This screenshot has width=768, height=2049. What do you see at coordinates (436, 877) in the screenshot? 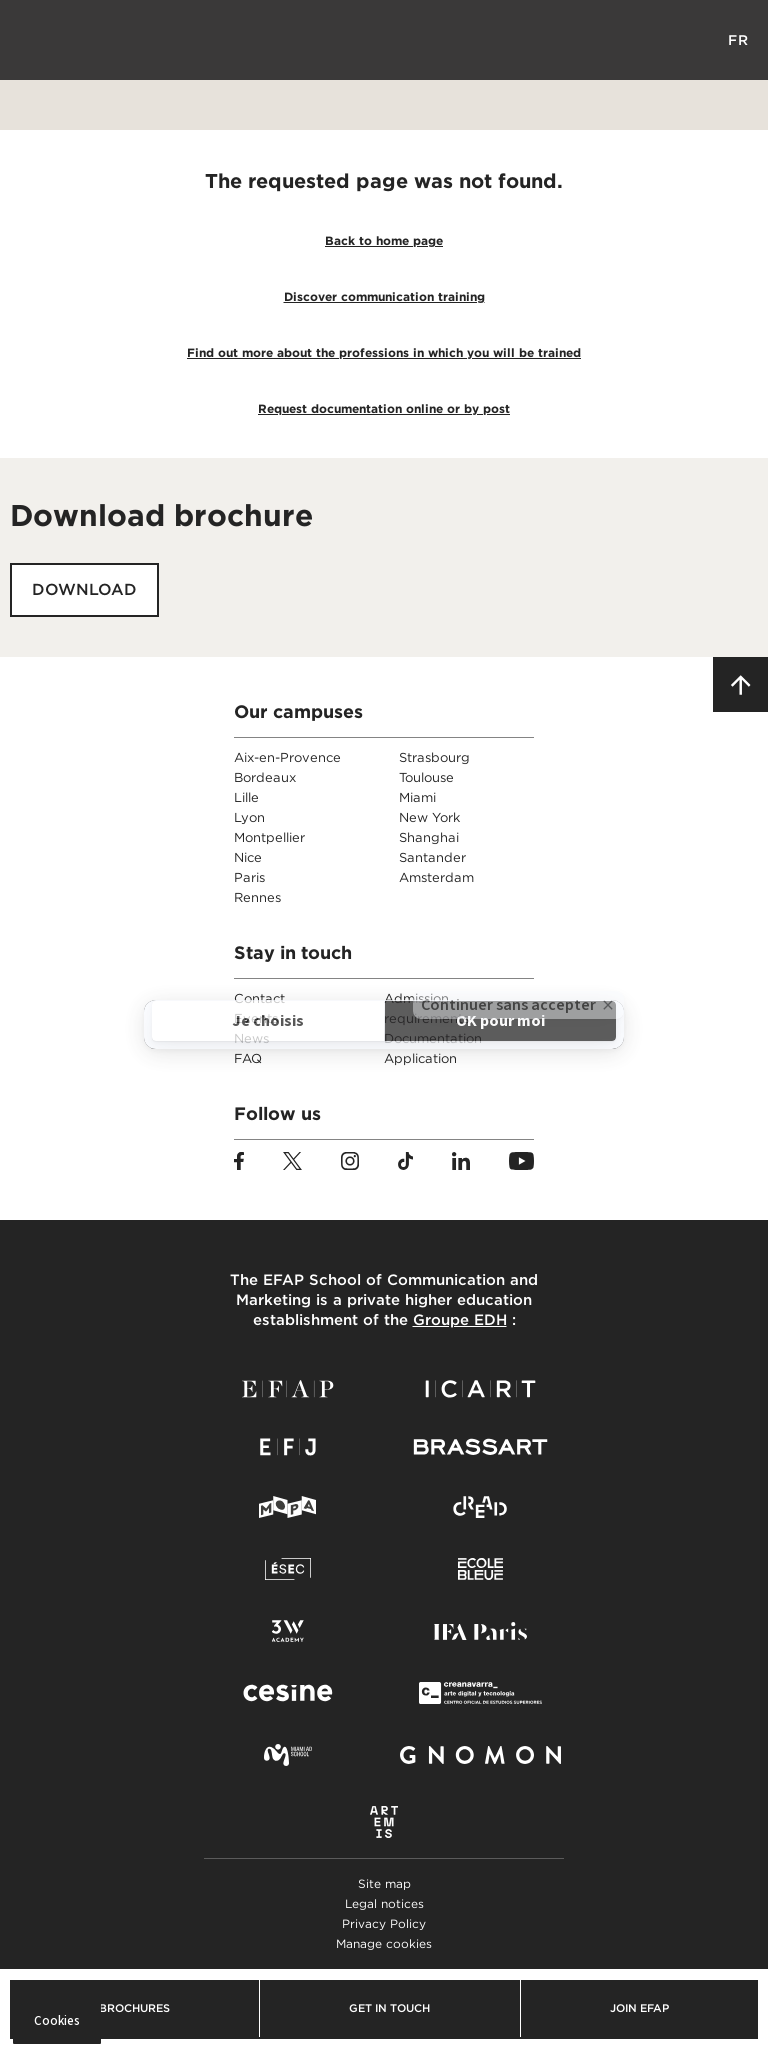
I see `Amsterdam` at bounding box center [436, 877].